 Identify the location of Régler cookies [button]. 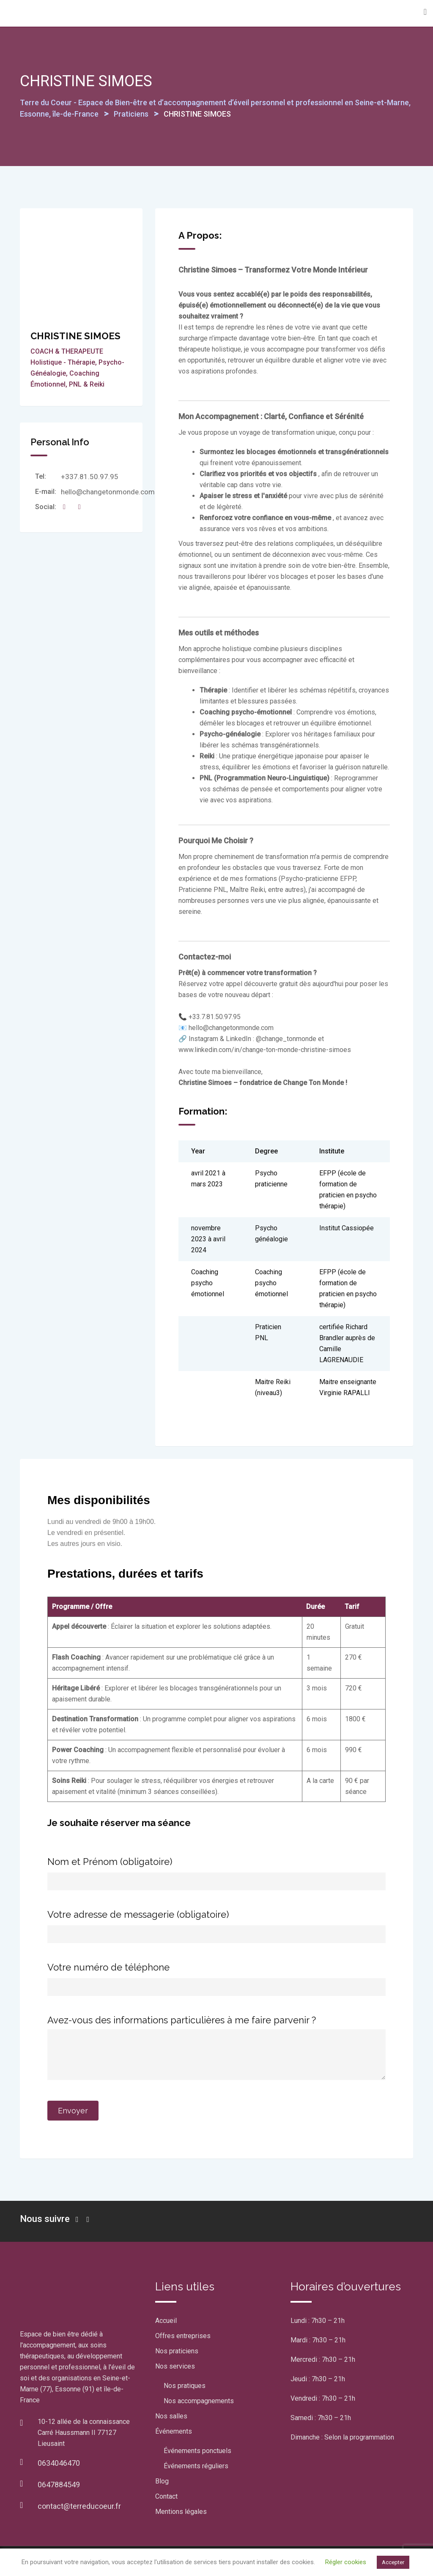
(345, 2562).